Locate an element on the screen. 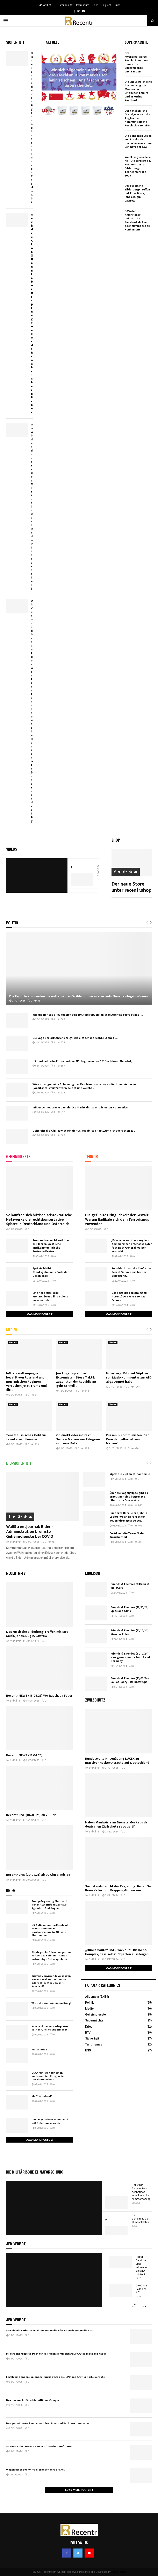 The height and width of the screenshot is (2576, 158). Sachstandsbericht der Regierung: Bauen Sie Ihren Keller zum Prepping-Bunker um is located at coordinates (118, 1888).